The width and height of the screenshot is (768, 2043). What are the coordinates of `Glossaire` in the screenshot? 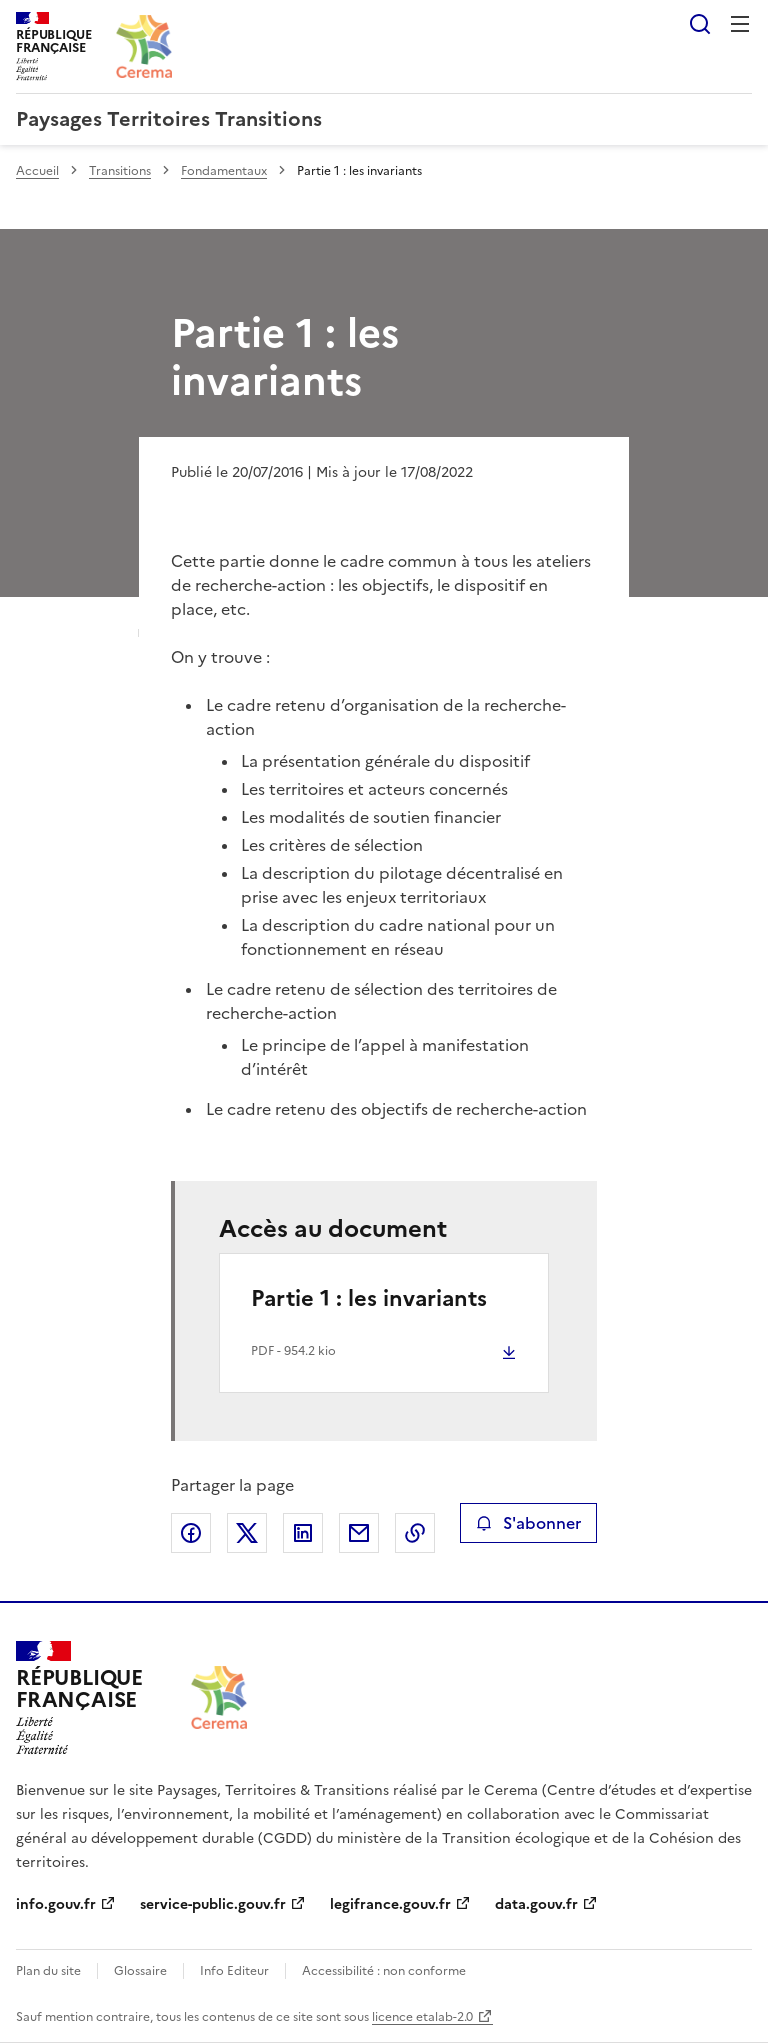 It's located at (140, 1971).